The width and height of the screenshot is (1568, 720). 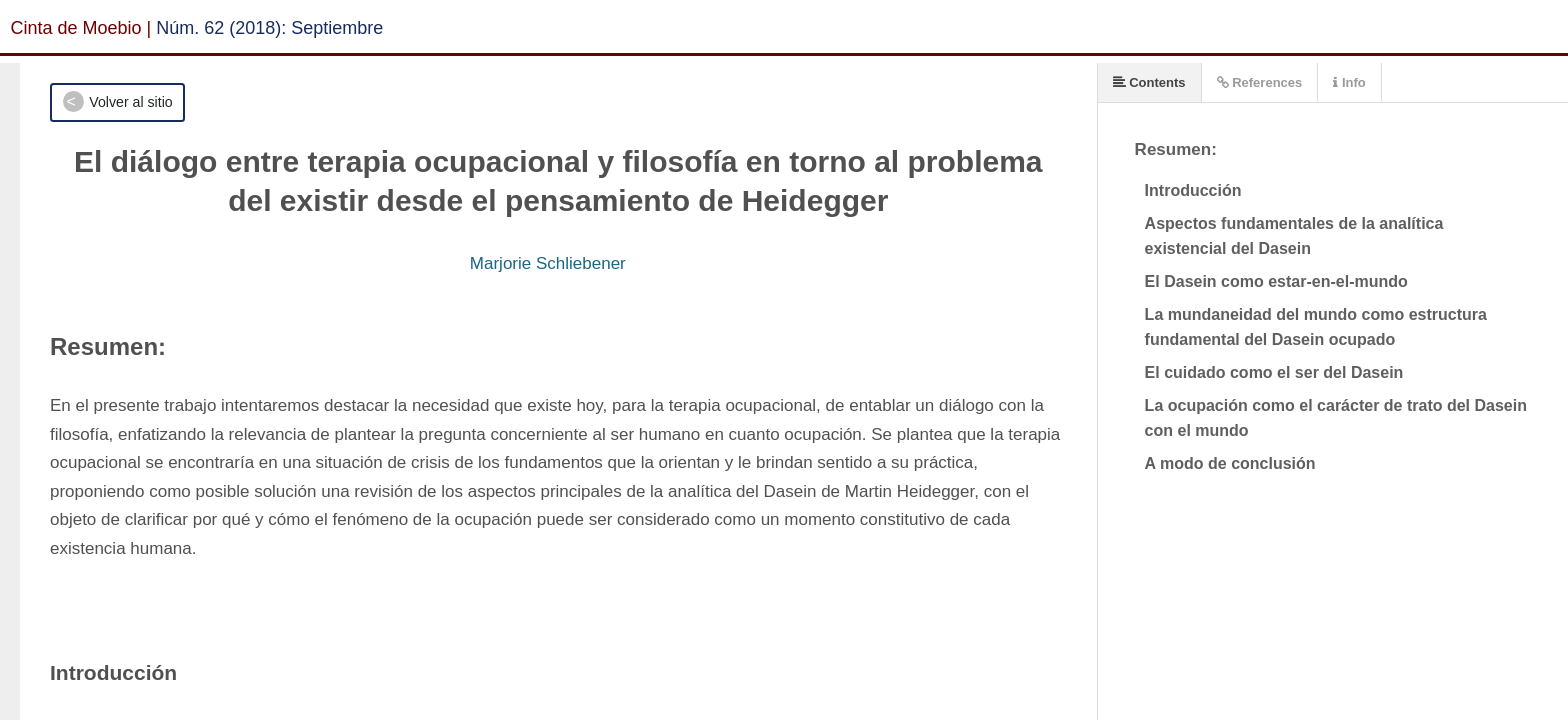 What do you see at coordinates (1349, 82) in the screenshot?
I see `Info` at bounding box center [1349, 82].